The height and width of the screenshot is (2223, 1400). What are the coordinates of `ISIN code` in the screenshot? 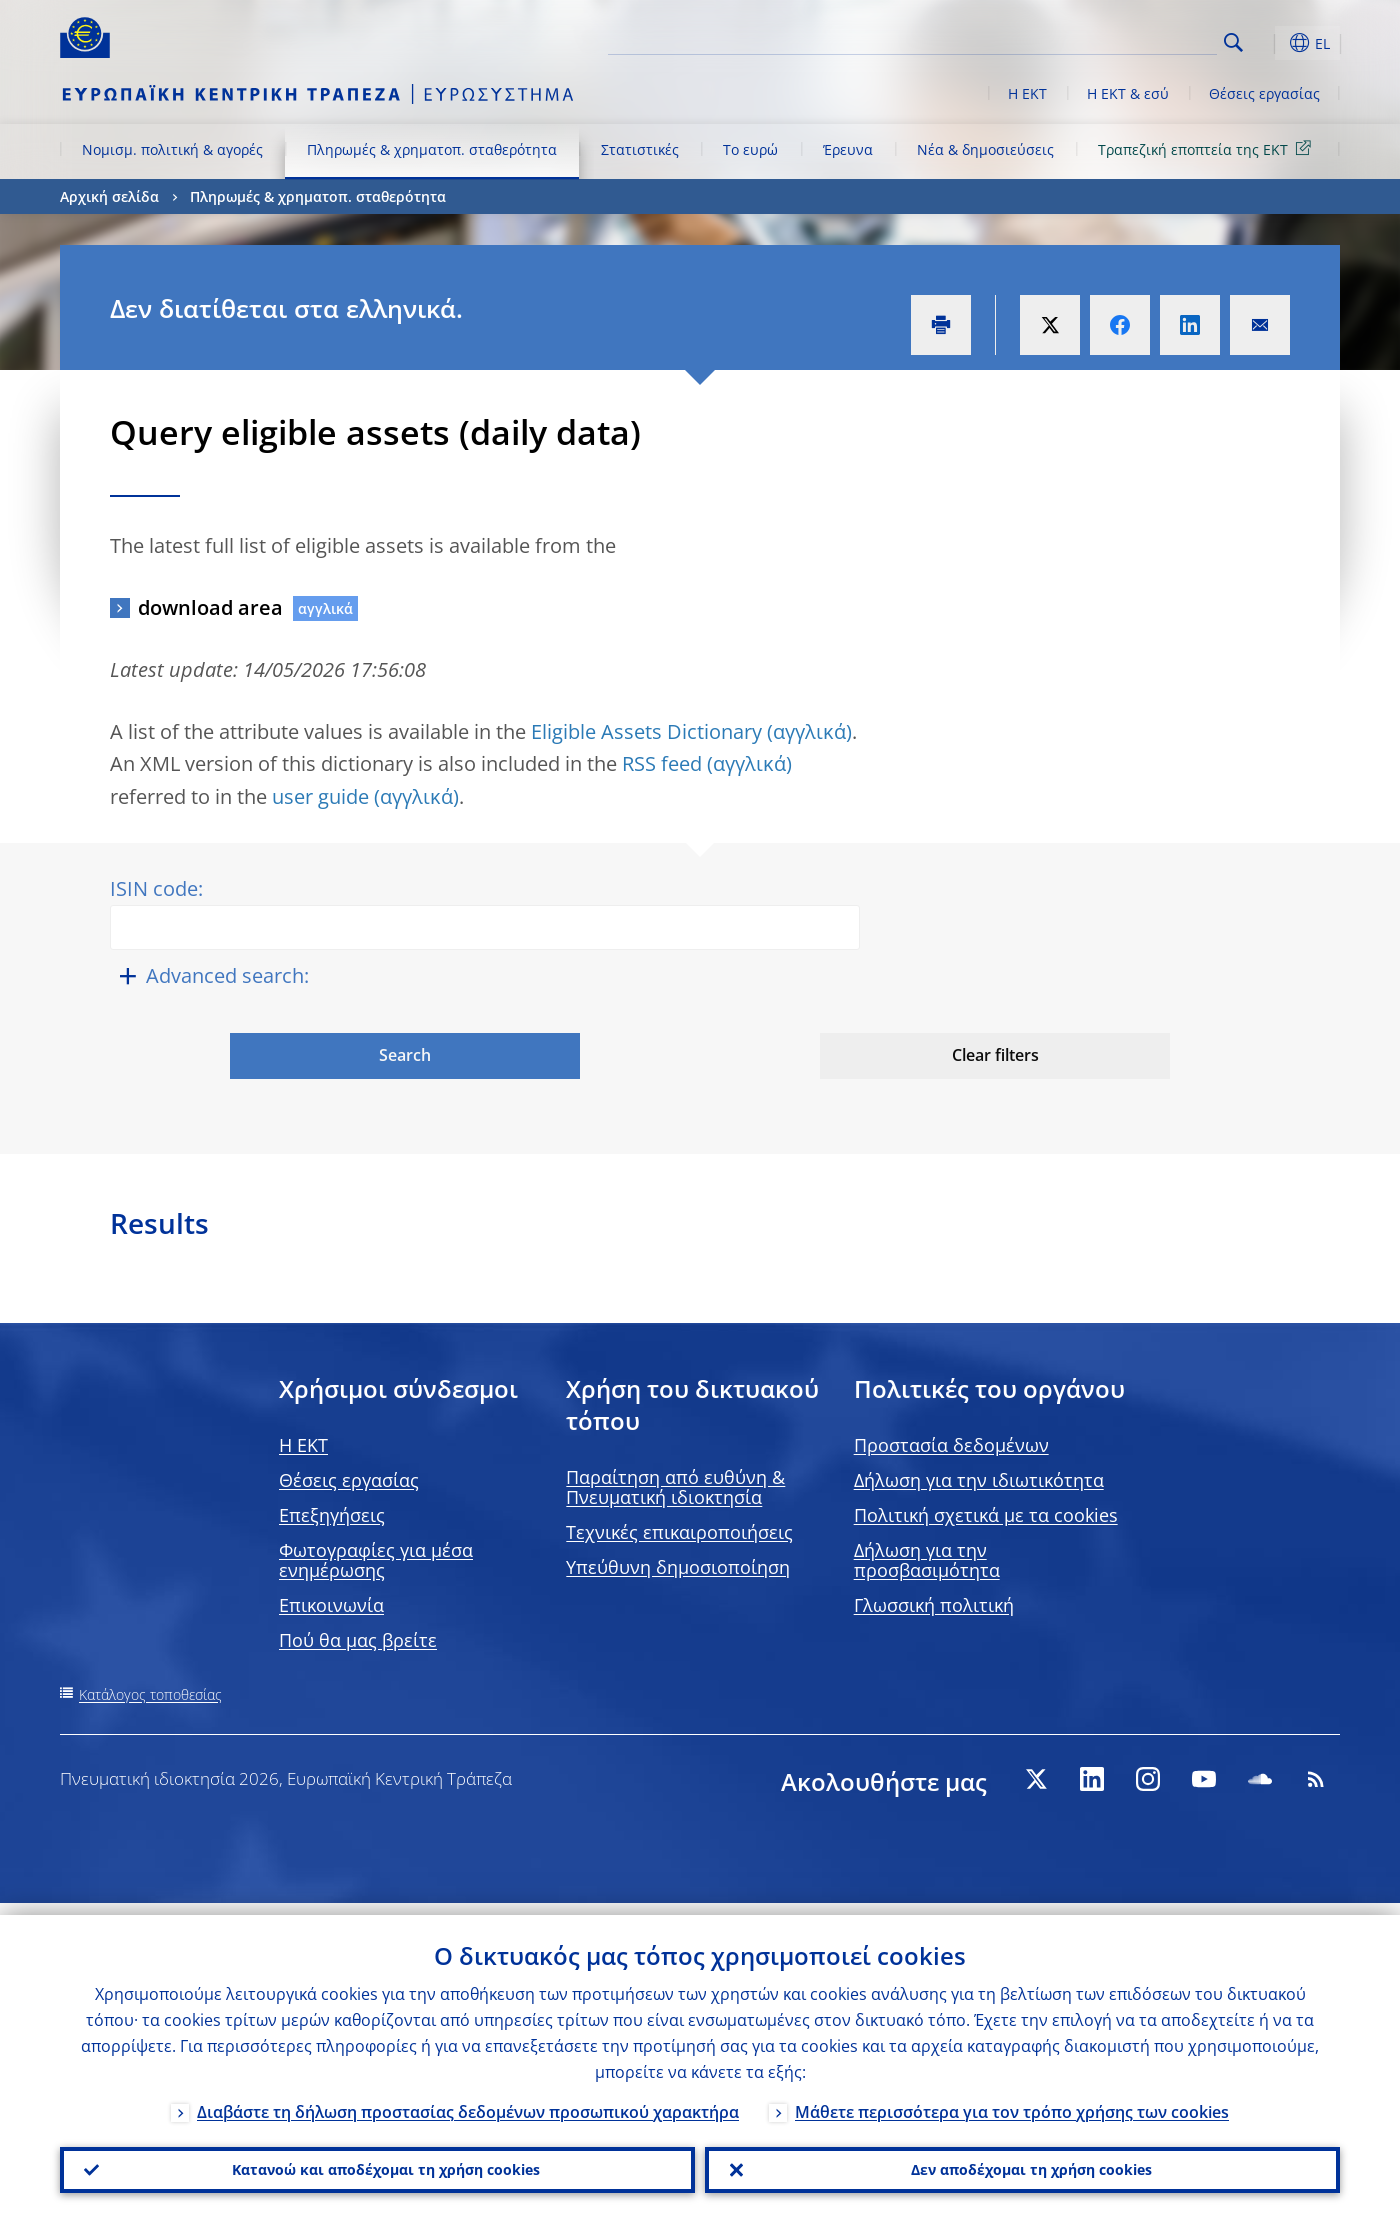 It's located at (154, 888).